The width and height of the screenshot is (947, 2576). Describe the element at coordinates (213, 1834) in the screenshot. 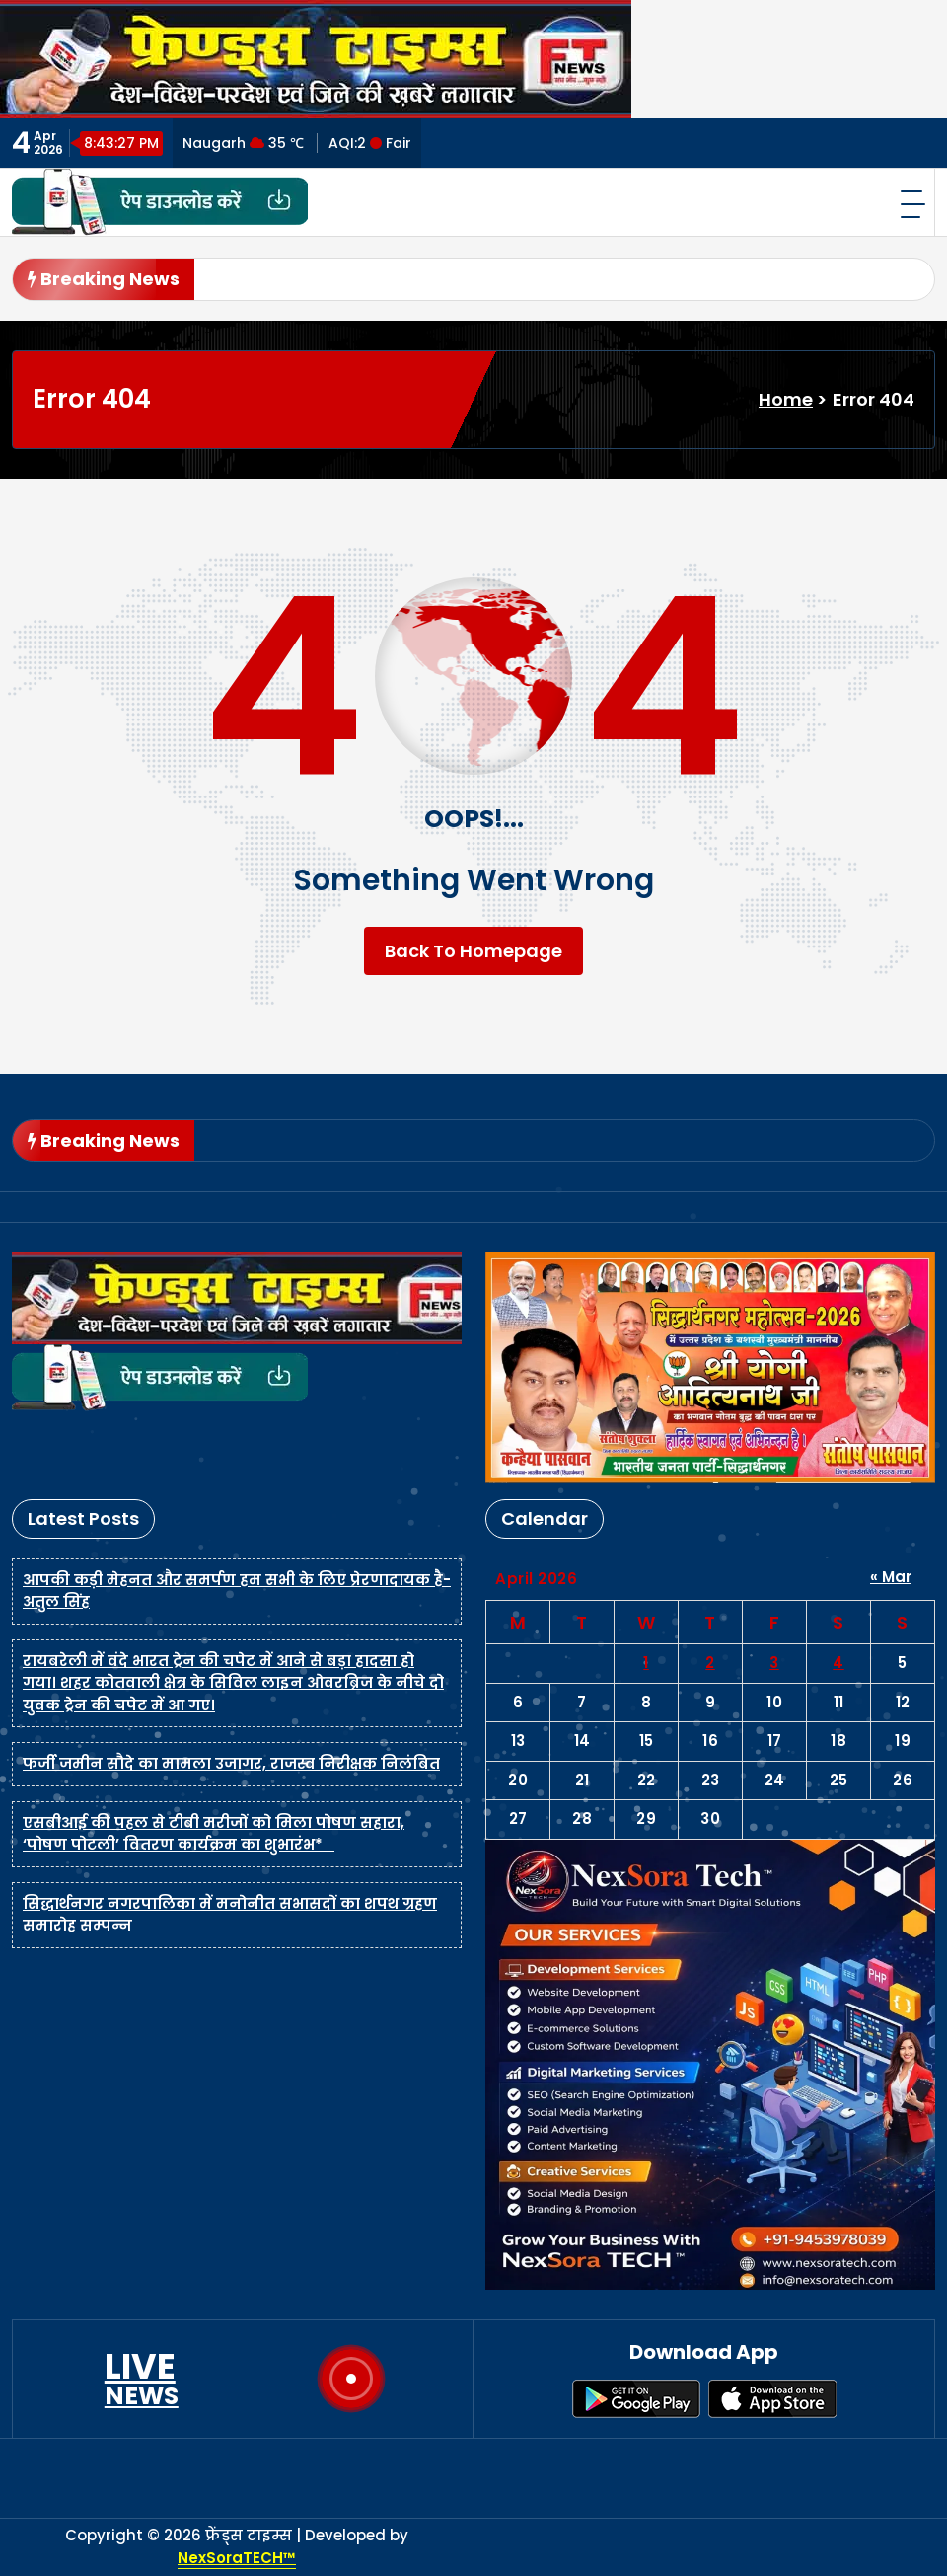

I see `एसबीआई की पहल से टीबी मरीजों को मिला पोषण सहारा, ‘पोषण पोटली’ वितरण कार्यक्रम का शुभारंभ*` at that location.